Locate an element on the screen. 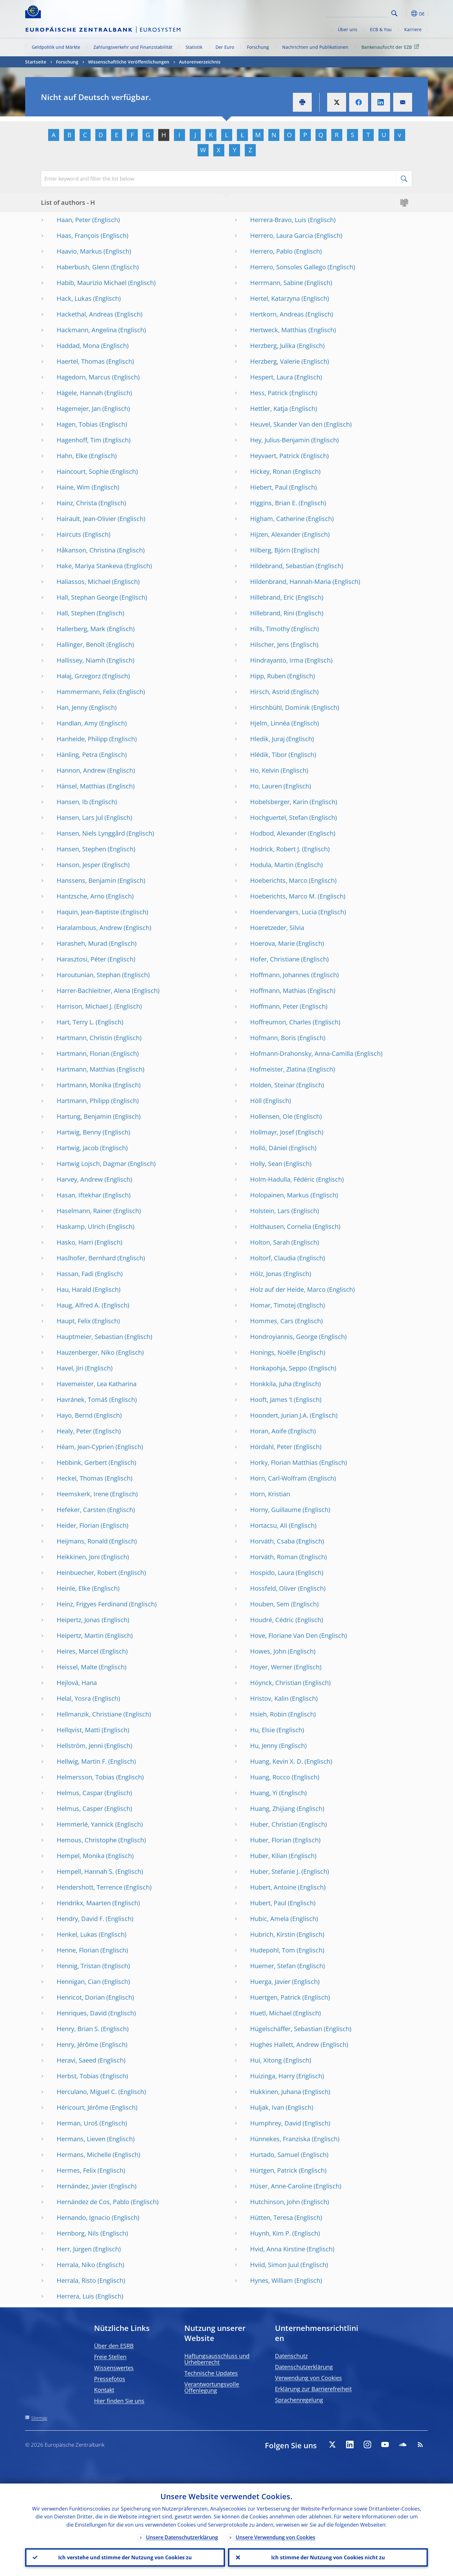  Hier finden Sie uns is located at coordinates (119, 2401).